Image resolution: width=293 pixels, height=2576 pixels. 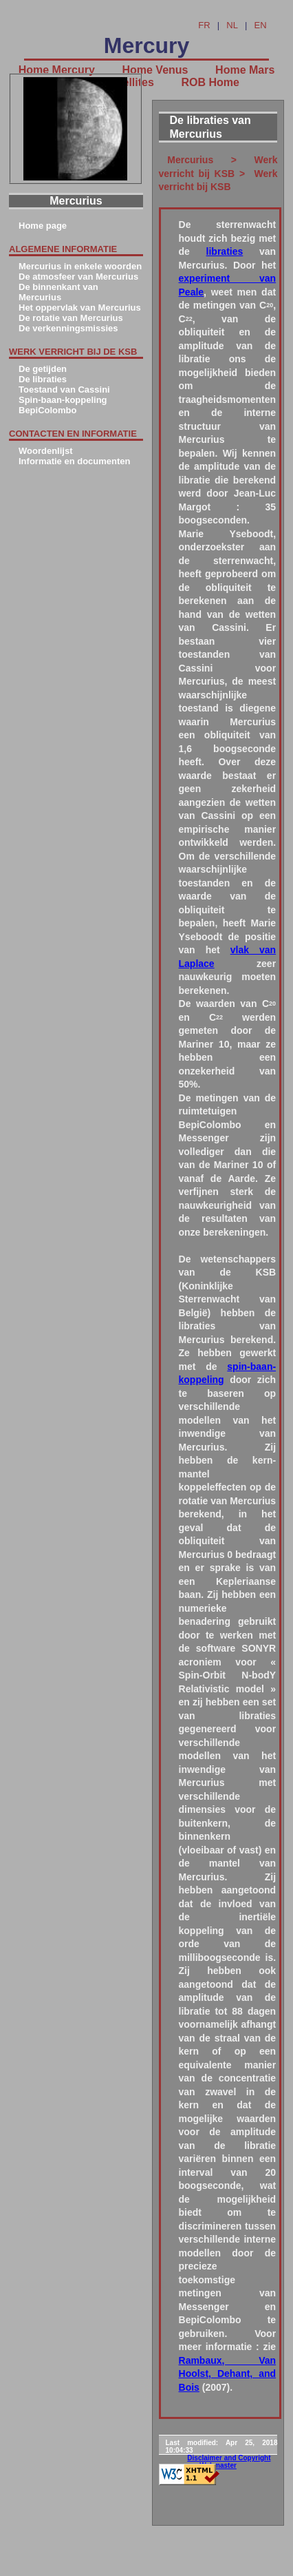 I want to click on Mercurius in enkele woorden, so click(x=80, y=266).